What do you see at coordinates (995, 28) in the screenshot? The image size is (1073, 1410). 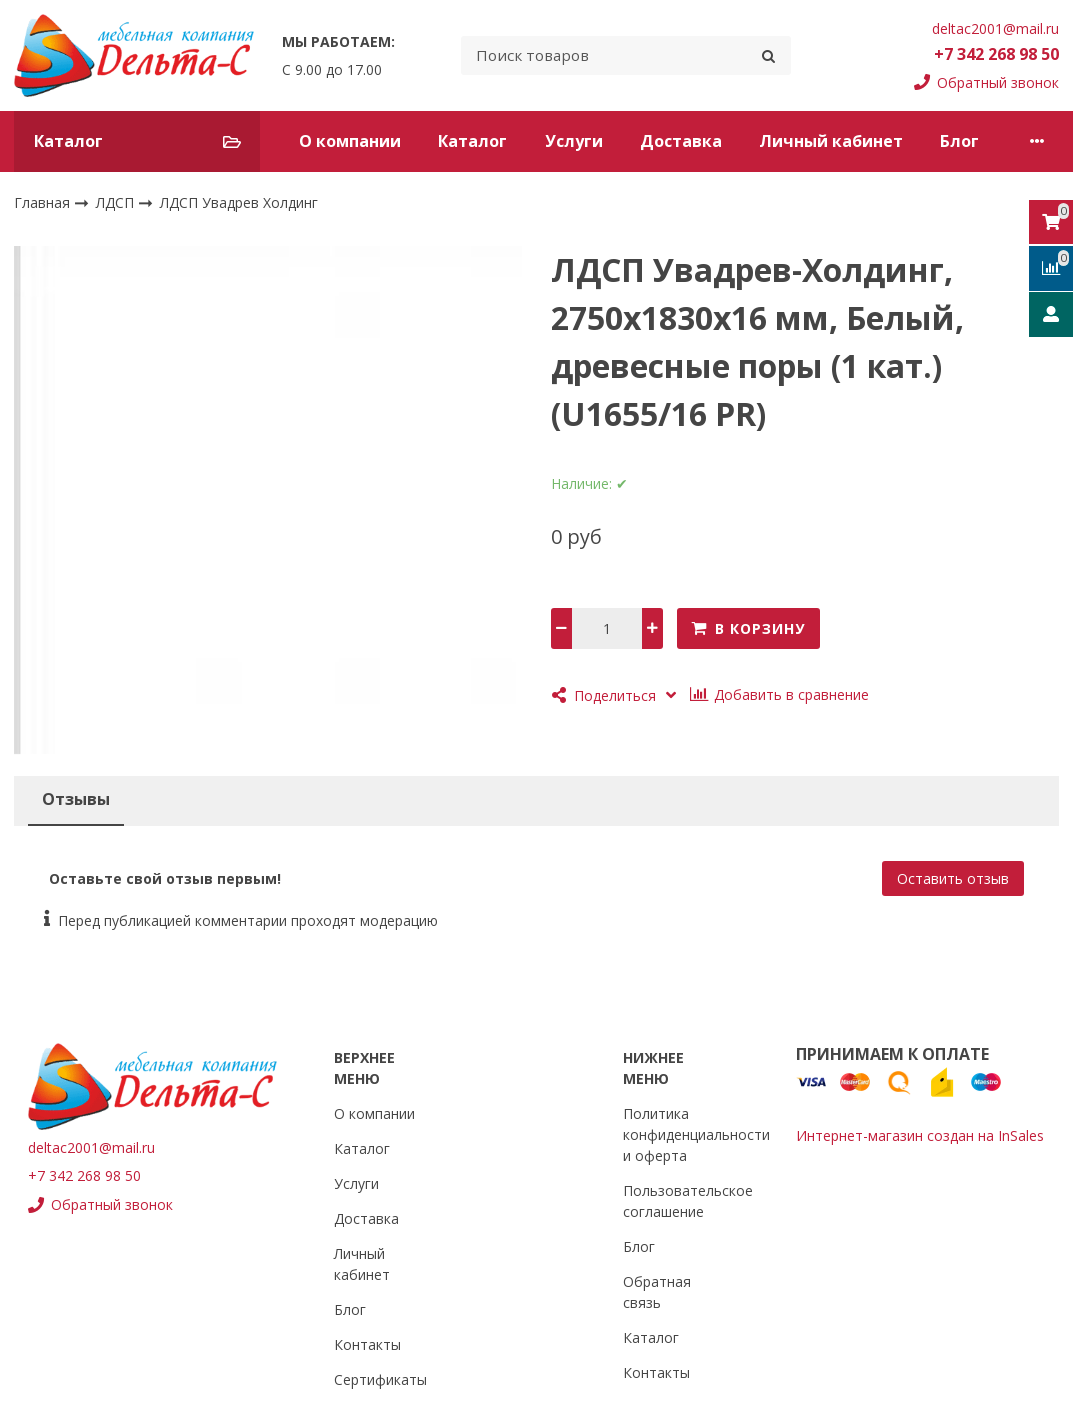 I see `deltac2001@mail.ru` at bounding box center [995, 28].